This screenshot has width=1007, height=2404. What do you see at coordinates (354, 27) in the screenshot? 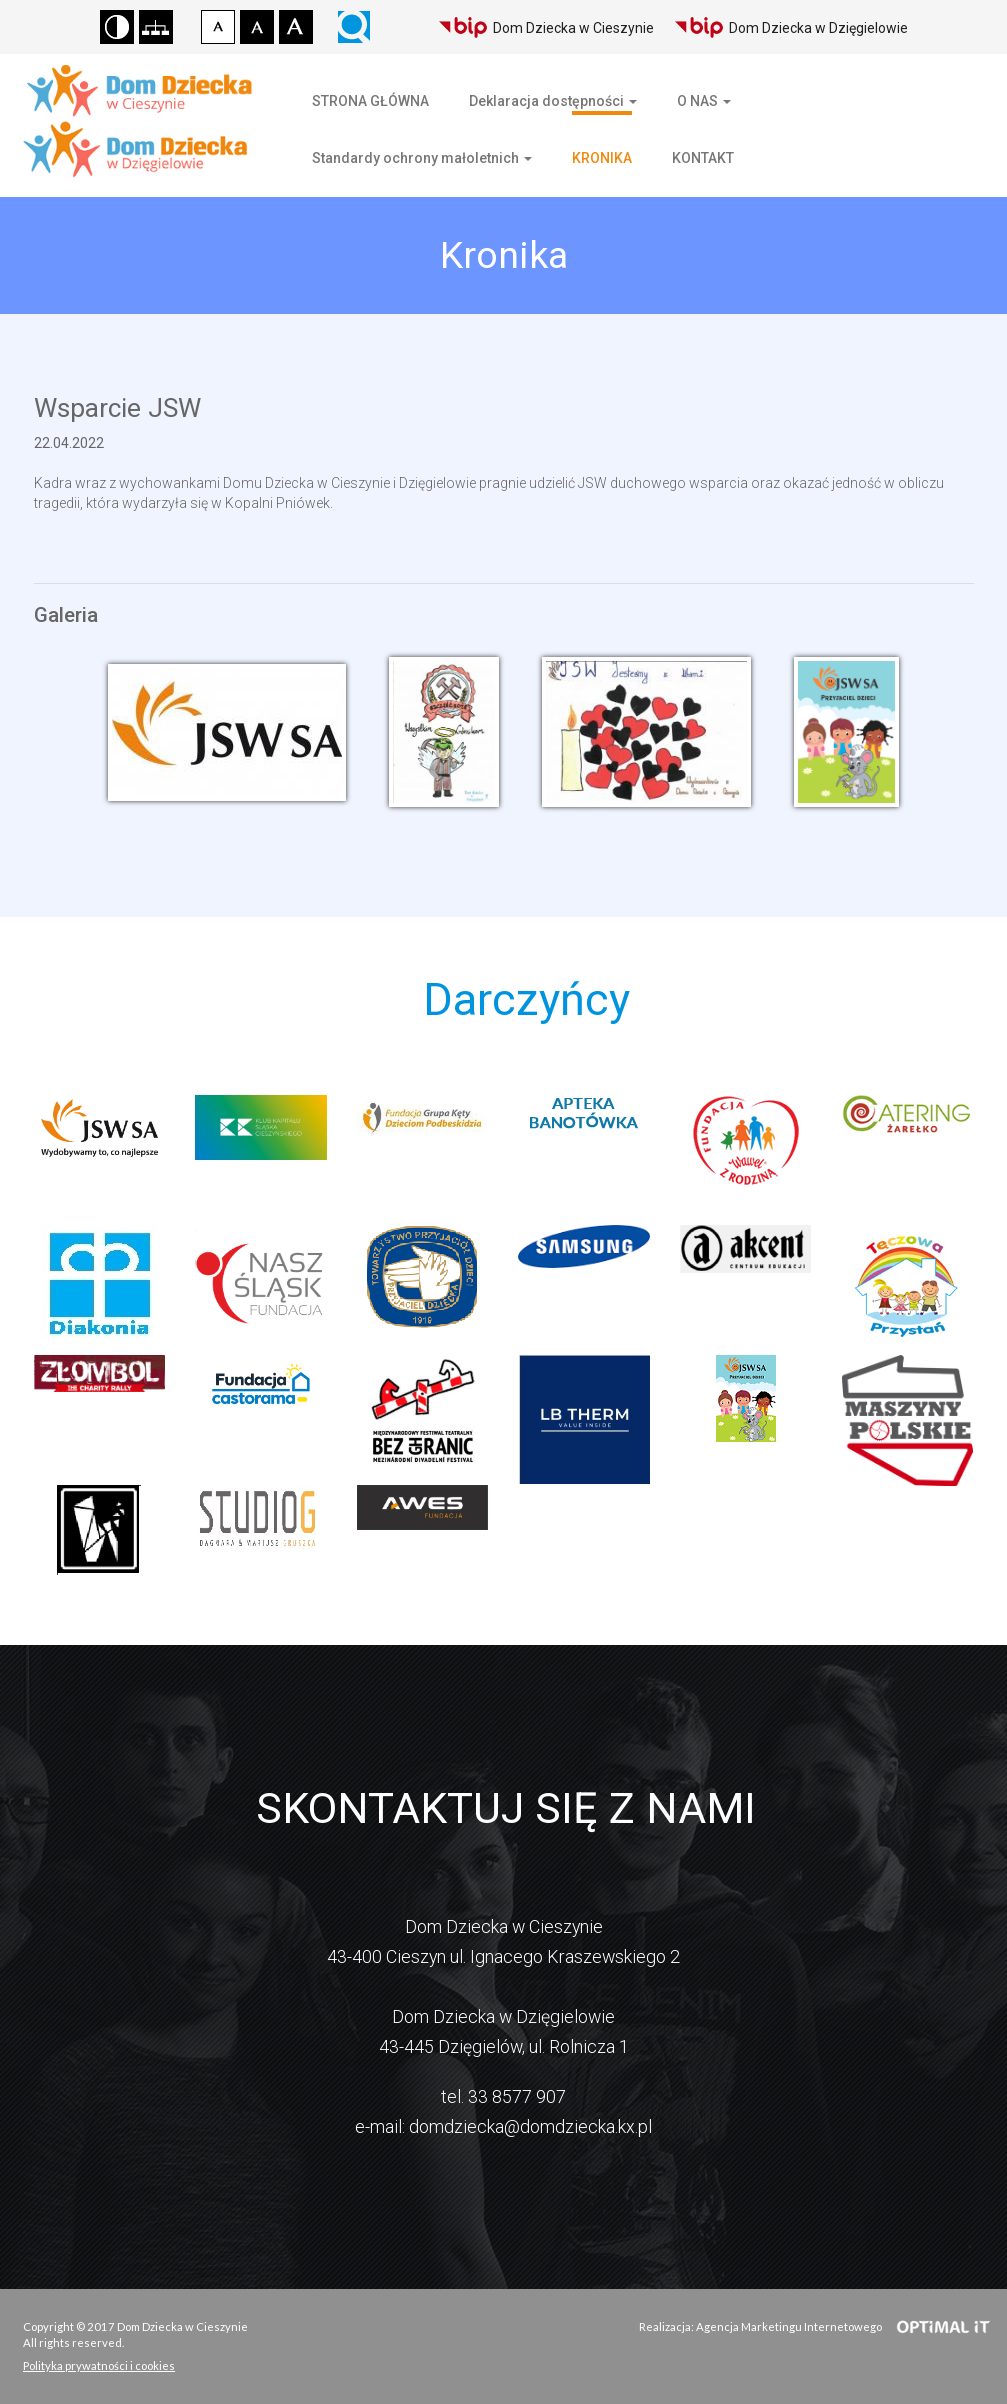
I see `Wyszukiwarka` at bounding box center [354, 27].